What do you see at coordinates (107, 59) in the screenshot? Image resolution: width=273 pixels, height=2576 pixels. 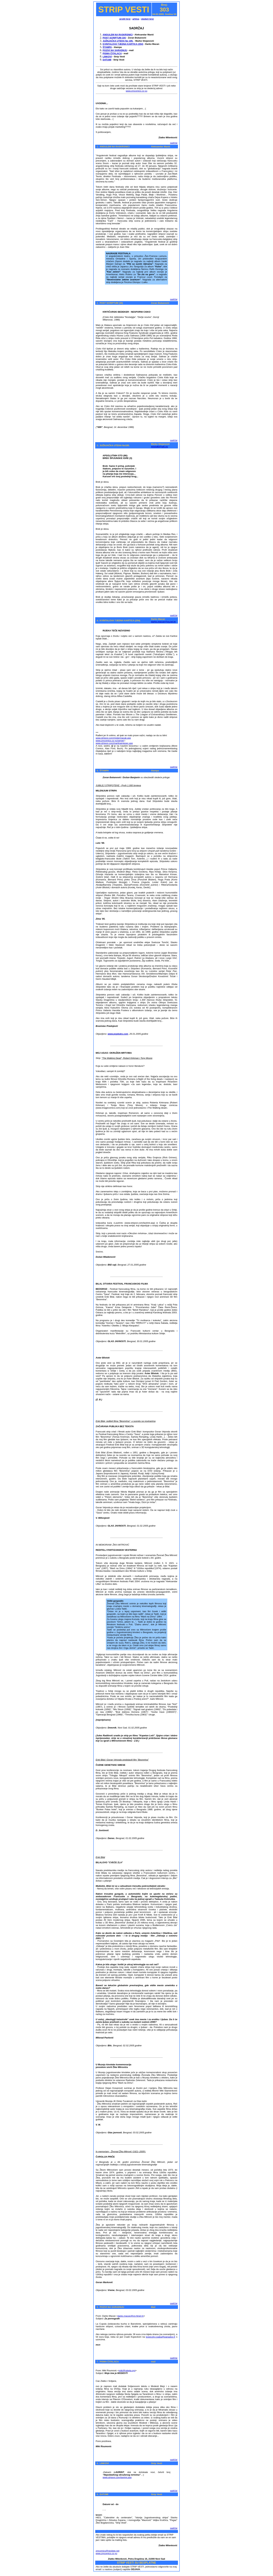 I see `DATUMI` at bounding box center [107, 59].